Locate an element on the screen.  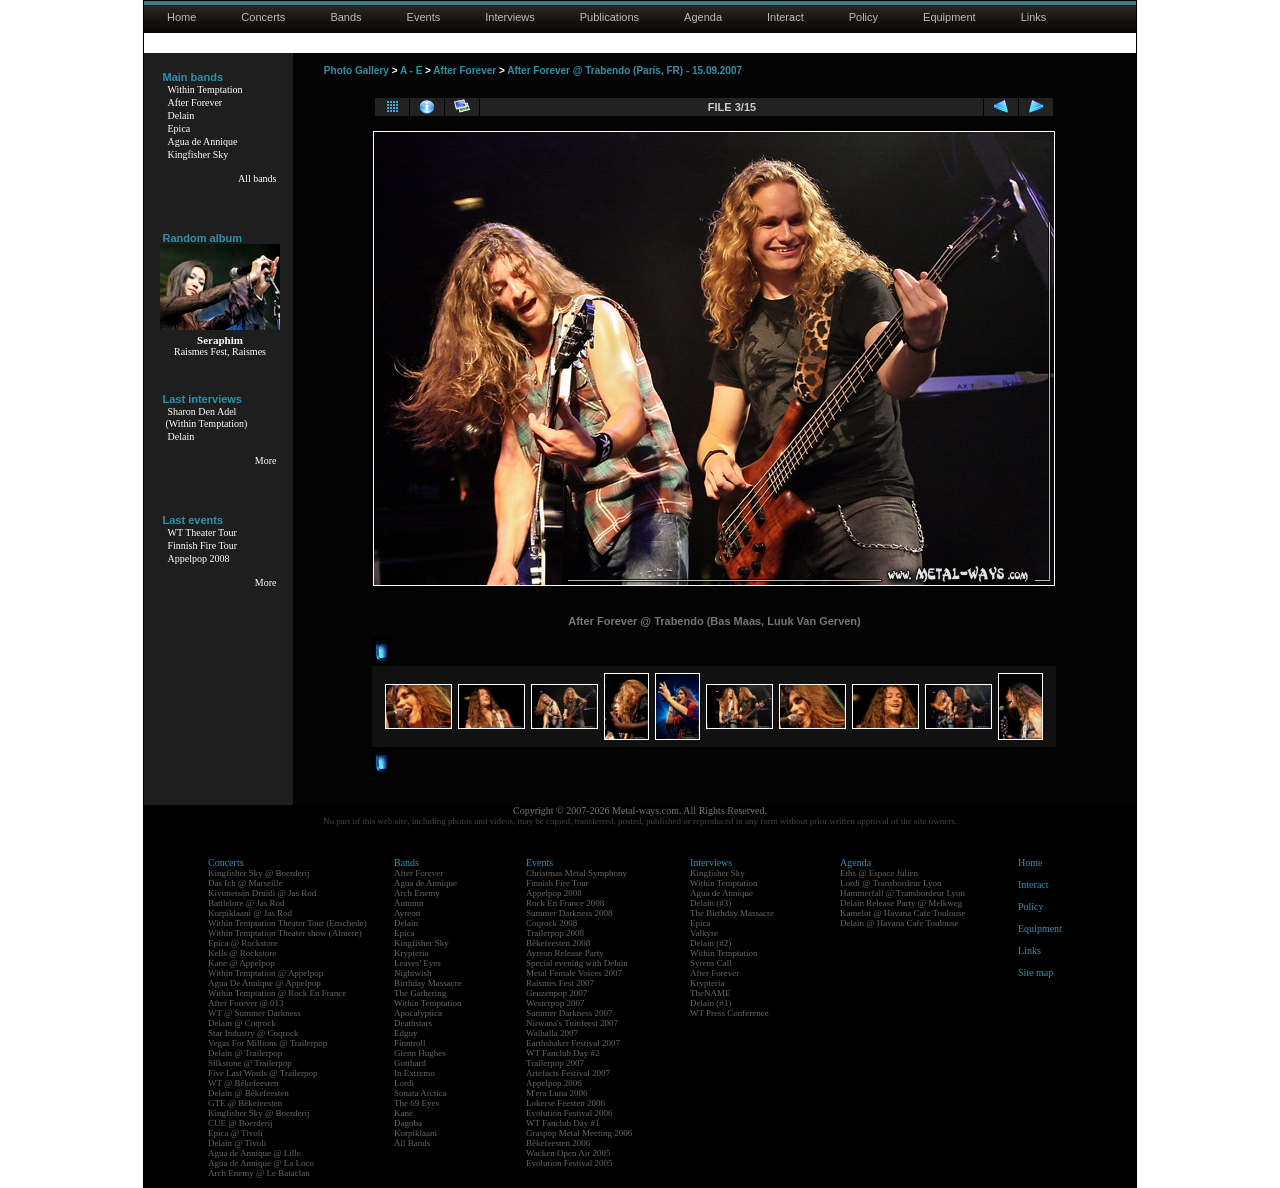
Agenda is located at coordinates (703, 17).